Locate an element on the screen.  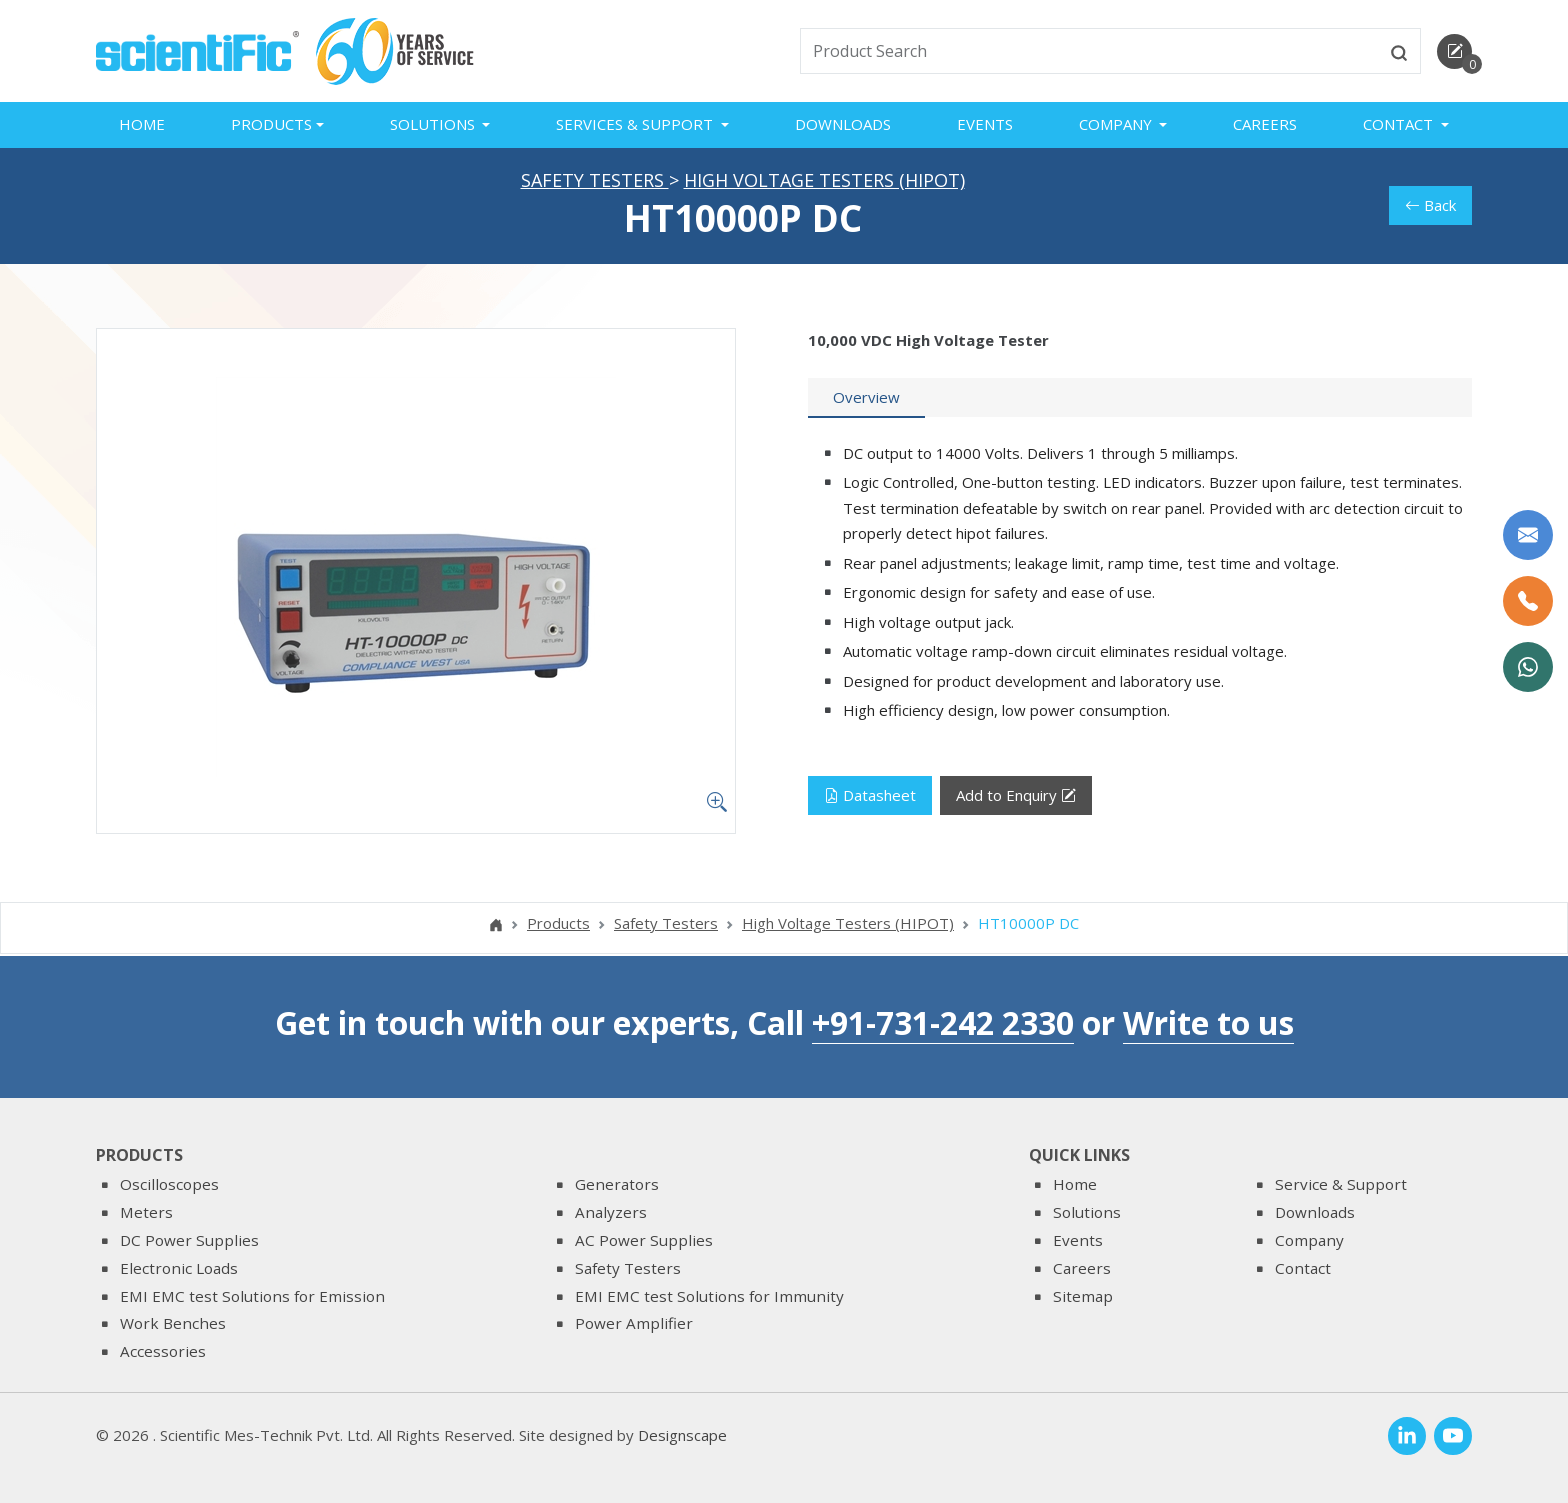
Contact is located at coordinates (1303, 1268).